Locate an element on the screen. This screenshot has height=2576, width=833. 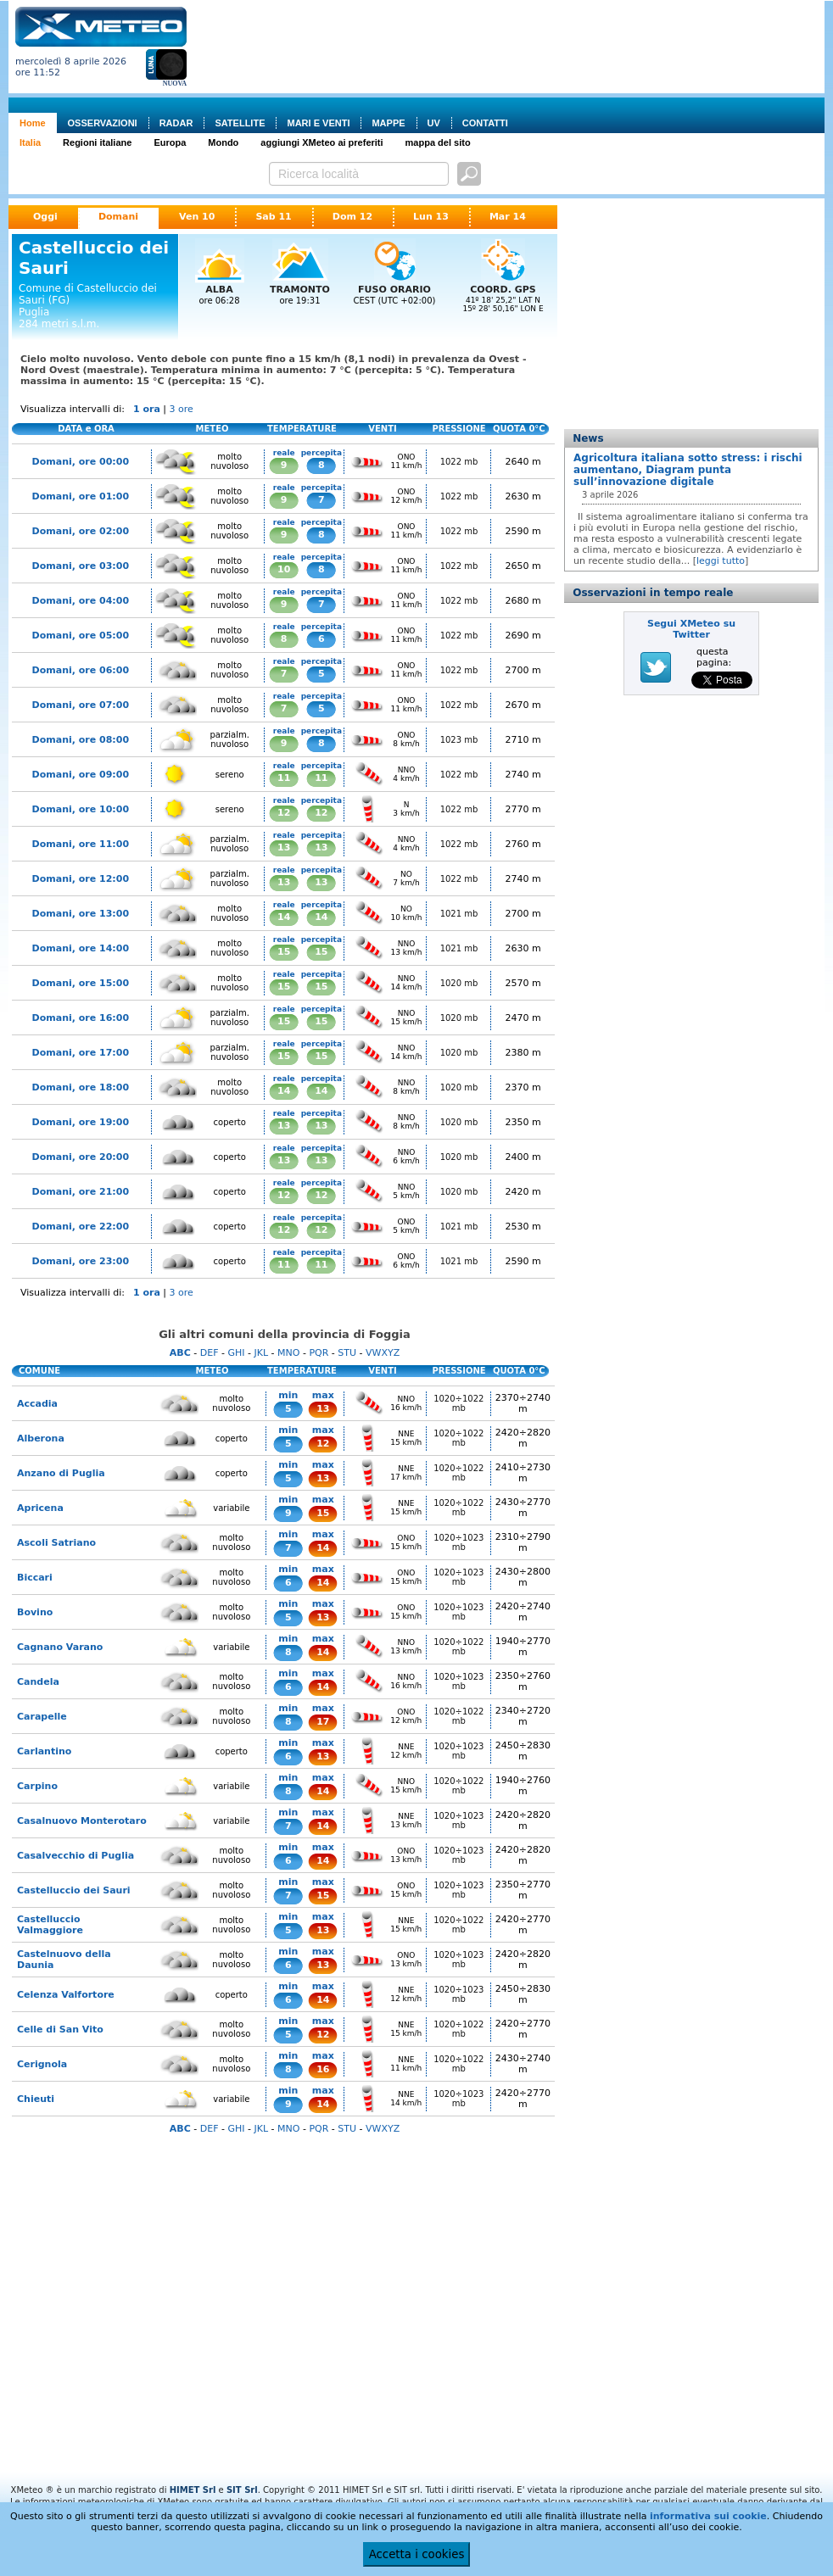
1021 mb is located at coordinates (459, 913).